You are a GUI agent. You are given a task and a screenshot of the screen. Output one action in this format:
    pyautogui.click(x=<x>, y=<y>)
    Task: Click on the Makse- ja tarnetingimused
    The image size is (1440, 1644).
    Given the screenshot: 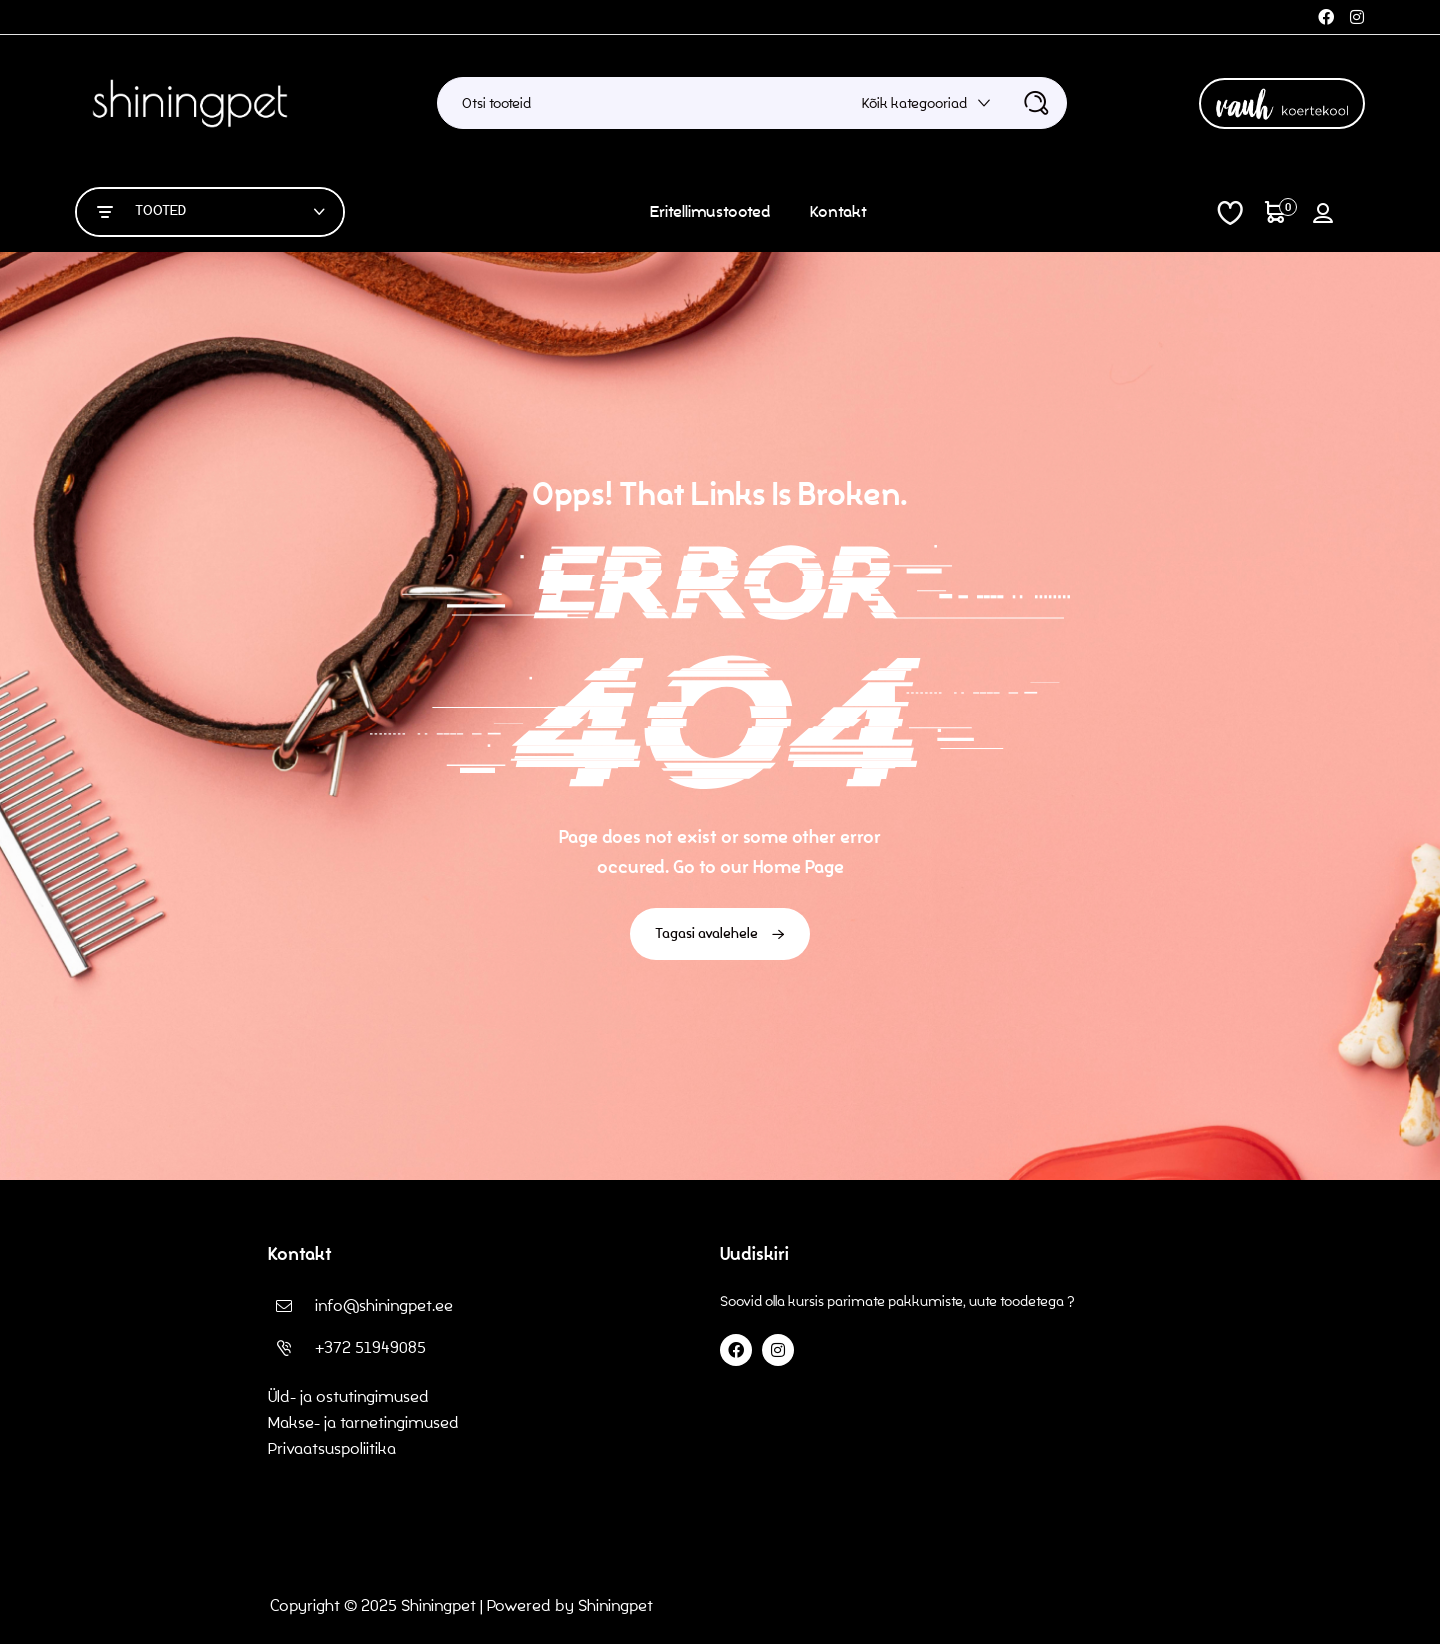 What is the action you would take?
    pyautogui.click(x=363, y=1422)
    